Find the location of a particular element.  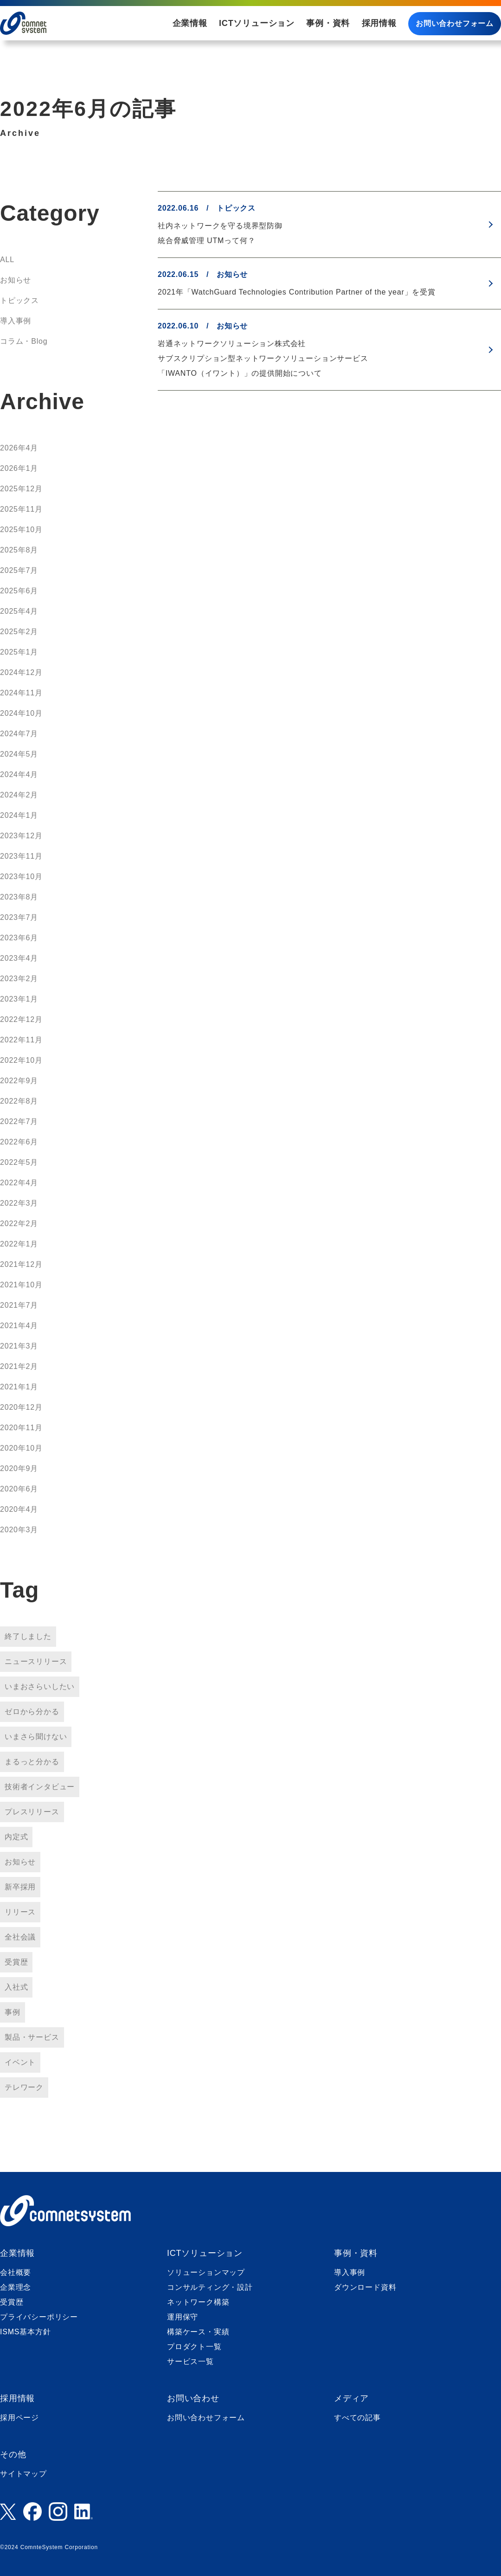

いまさら聞けない is located at coordinates (36, 1737).